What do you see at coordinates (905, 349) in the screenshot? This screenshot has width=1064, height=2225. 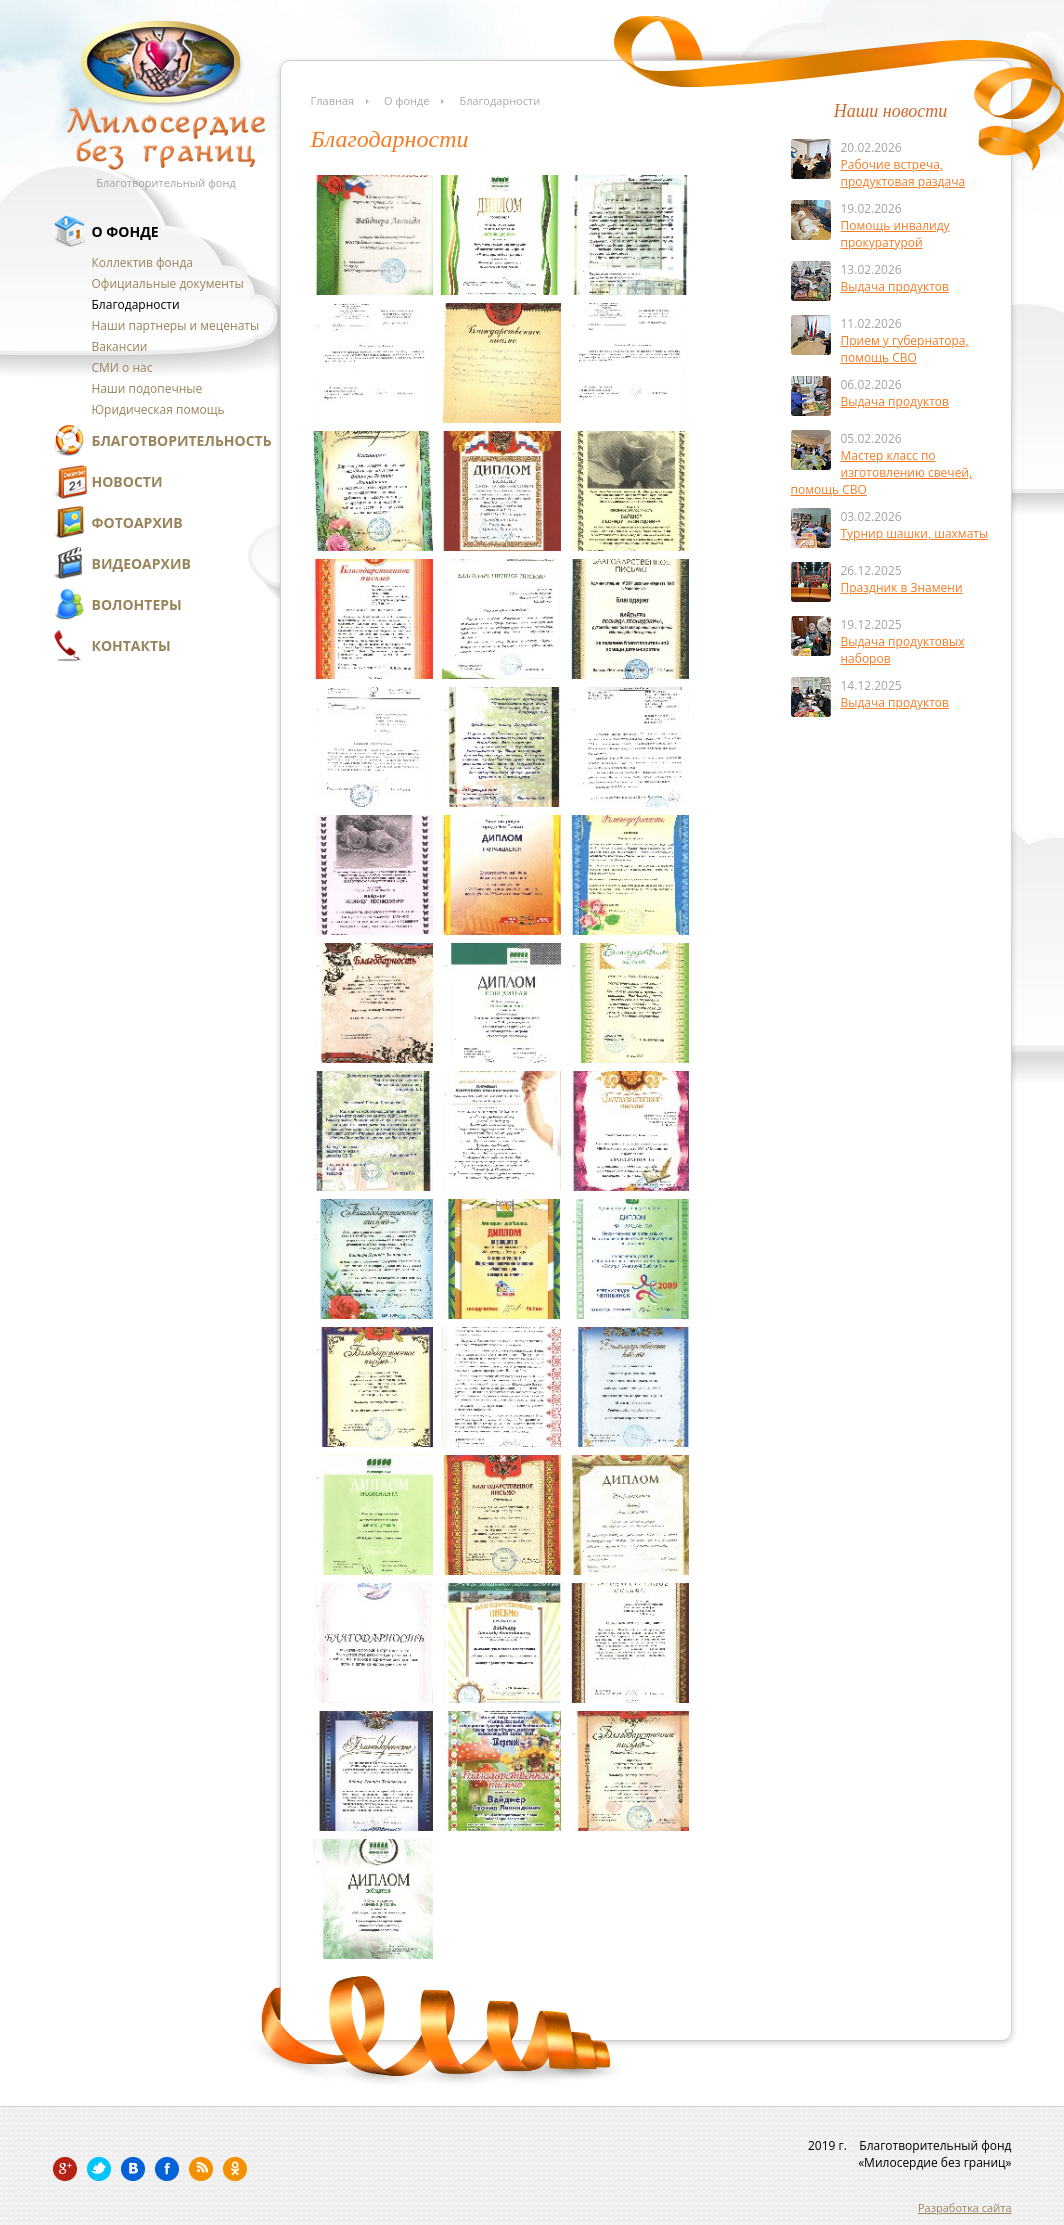 I see `Прием у губернатора, помощь СВО` at bounding box center [905, 349].